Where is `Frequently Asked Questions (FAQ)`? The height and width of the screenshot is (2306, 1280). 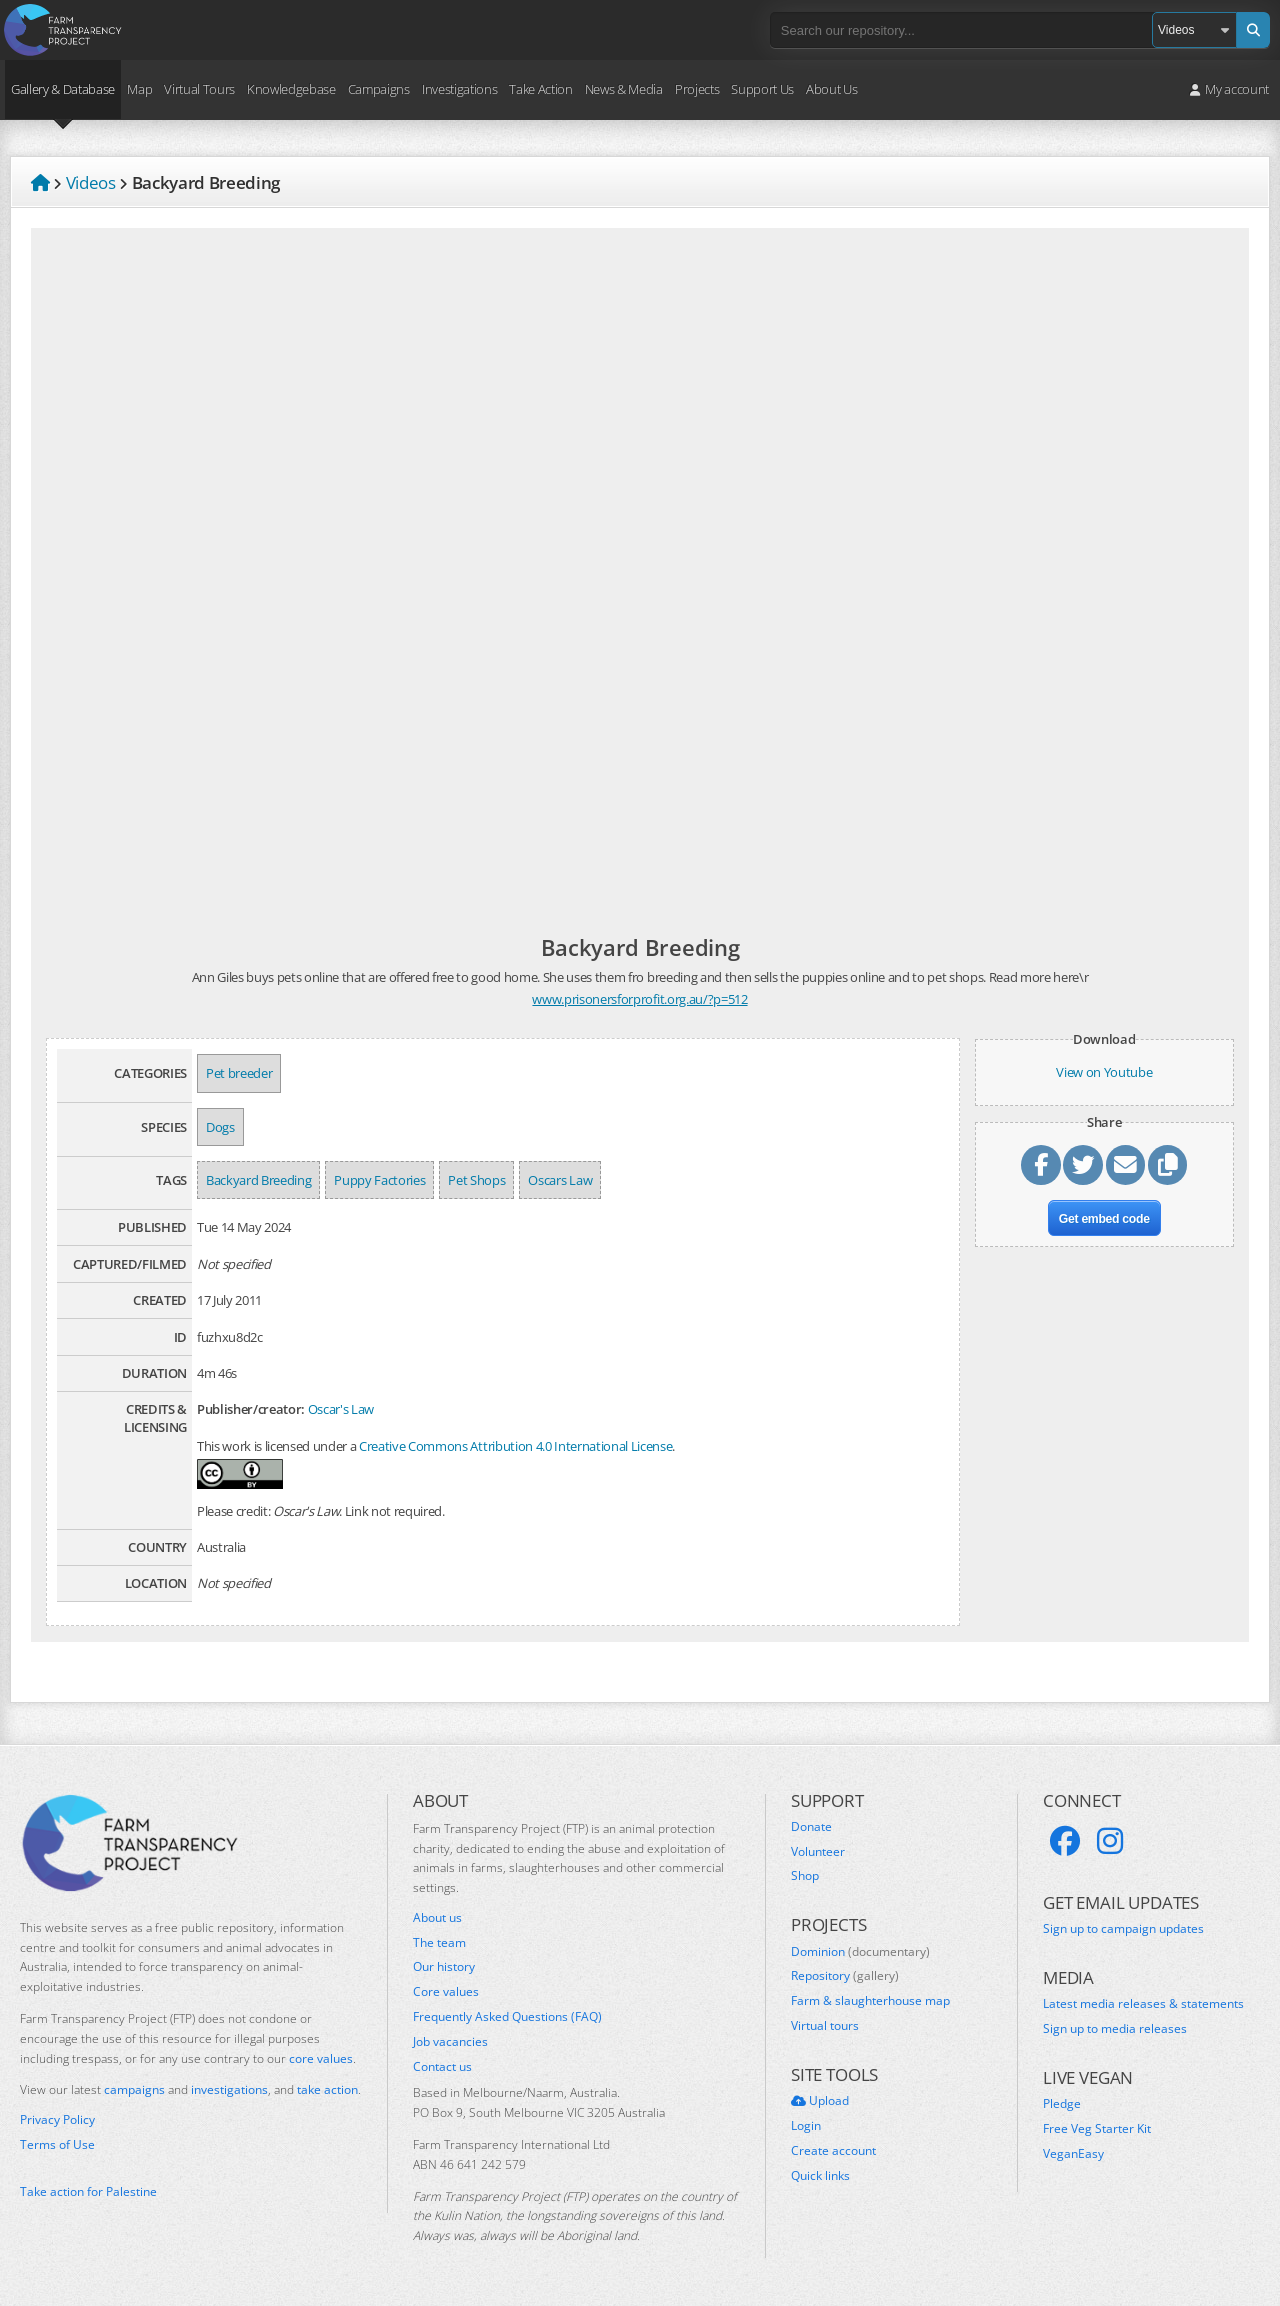 Frequently Asked Questions (FAQ) is located at coordinates (507, 2017).